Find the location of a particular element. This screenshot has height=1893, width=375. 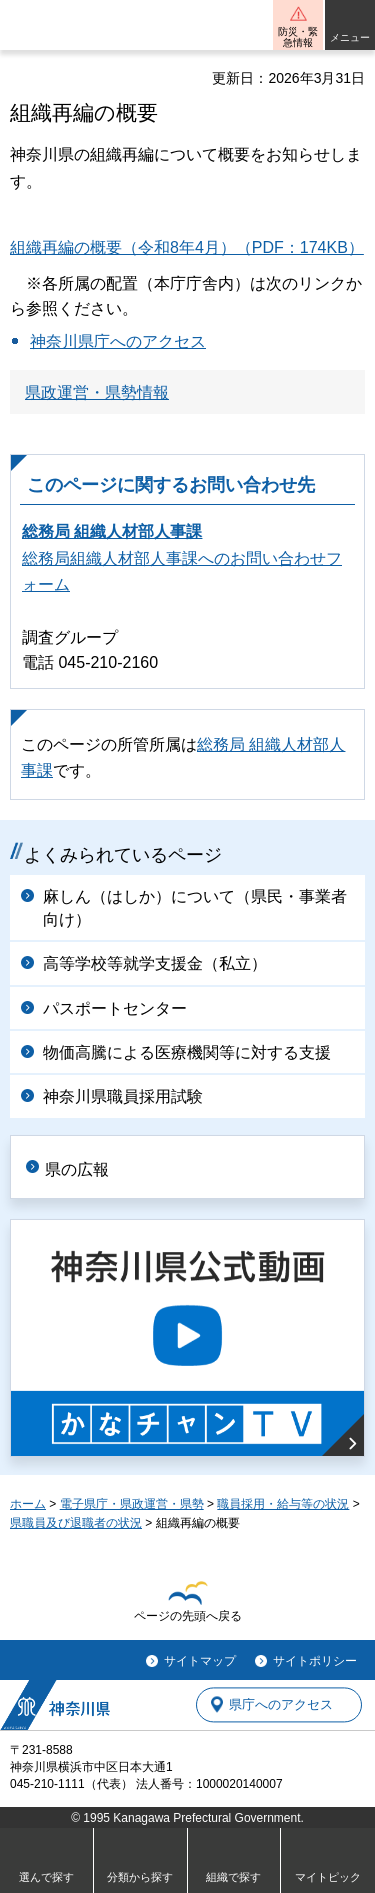

県職員及び退職者の状況 is located at coordinates (76, 1523).